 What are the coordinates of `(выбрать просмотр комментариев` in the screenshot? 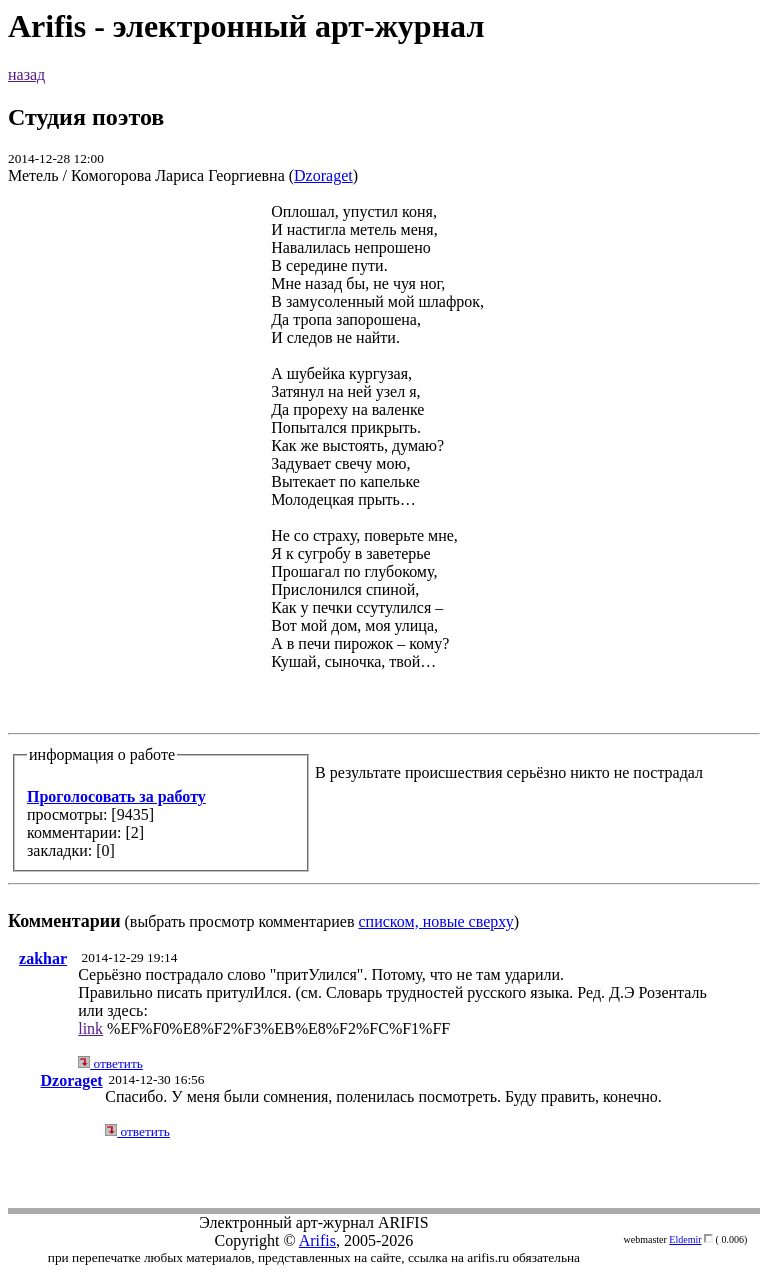 It's located at (384, 566).